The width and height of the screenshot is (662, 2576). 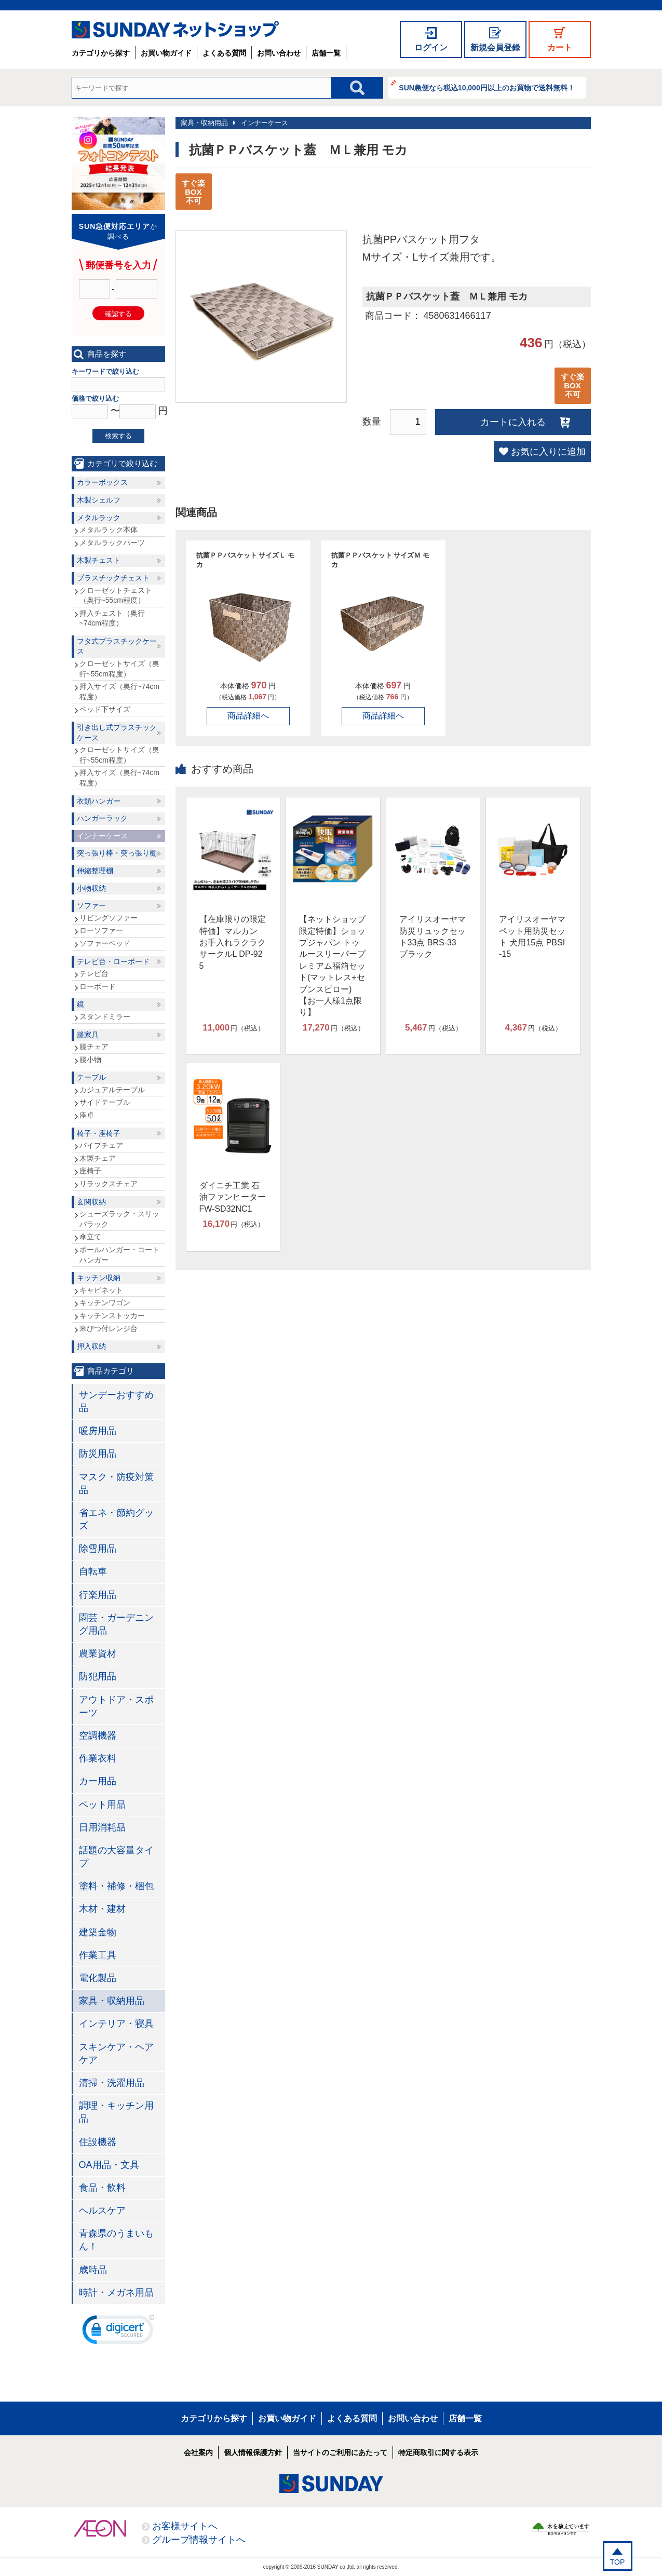 I want to click on 省エネ・節約グッズ, so click(x=116, y=1519).